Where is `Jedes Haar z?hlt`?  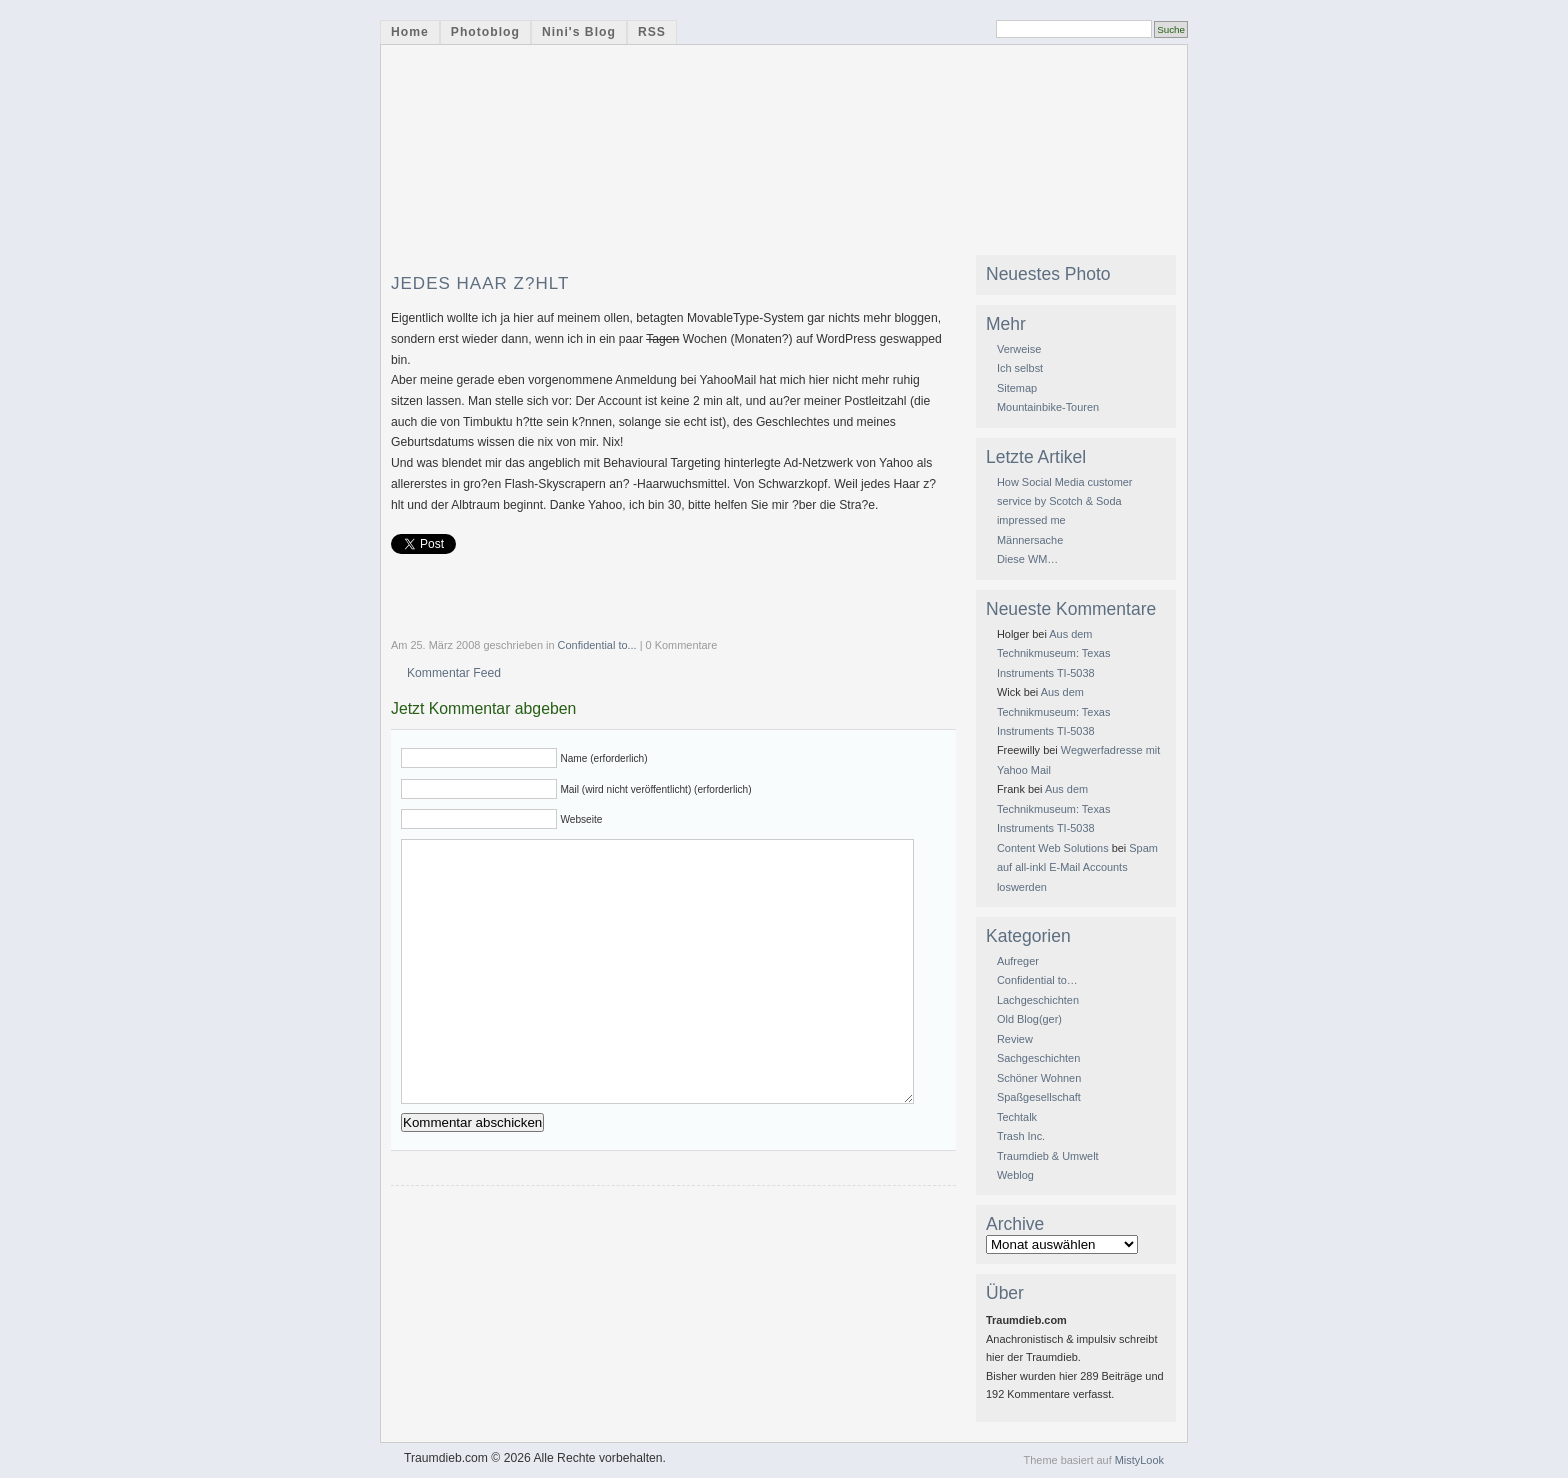
Jedes Haar z?hlt is located at coordinates (480, 283).